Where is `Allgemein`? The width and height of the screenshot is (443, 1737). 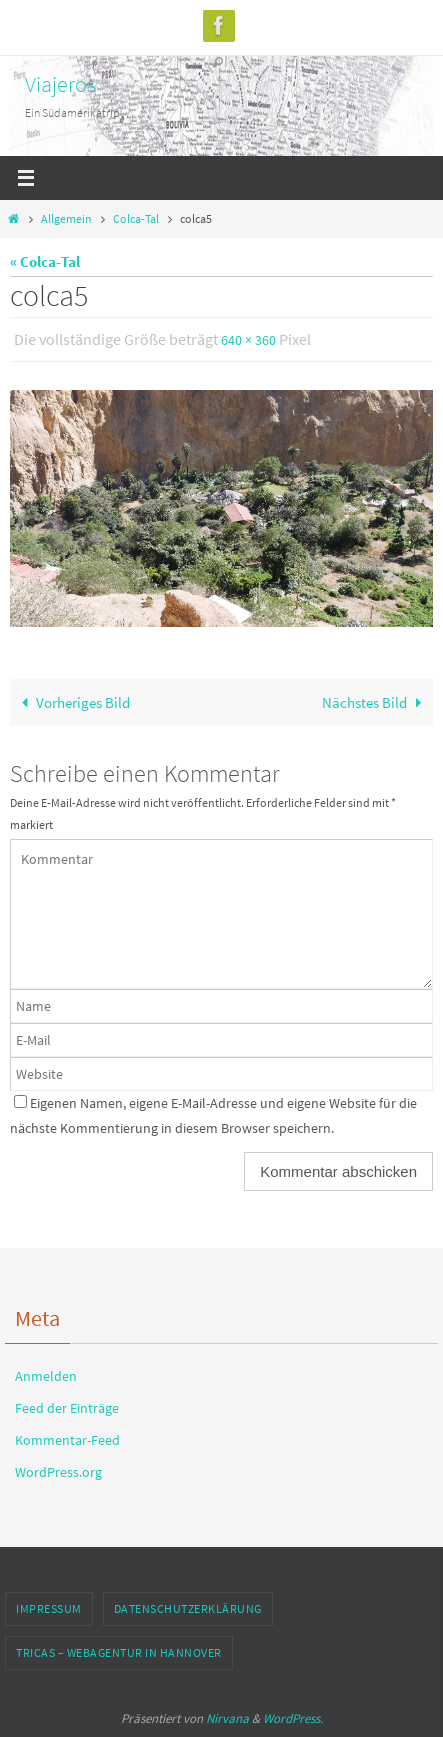 Allgemein is located at coordinates (66, 218).